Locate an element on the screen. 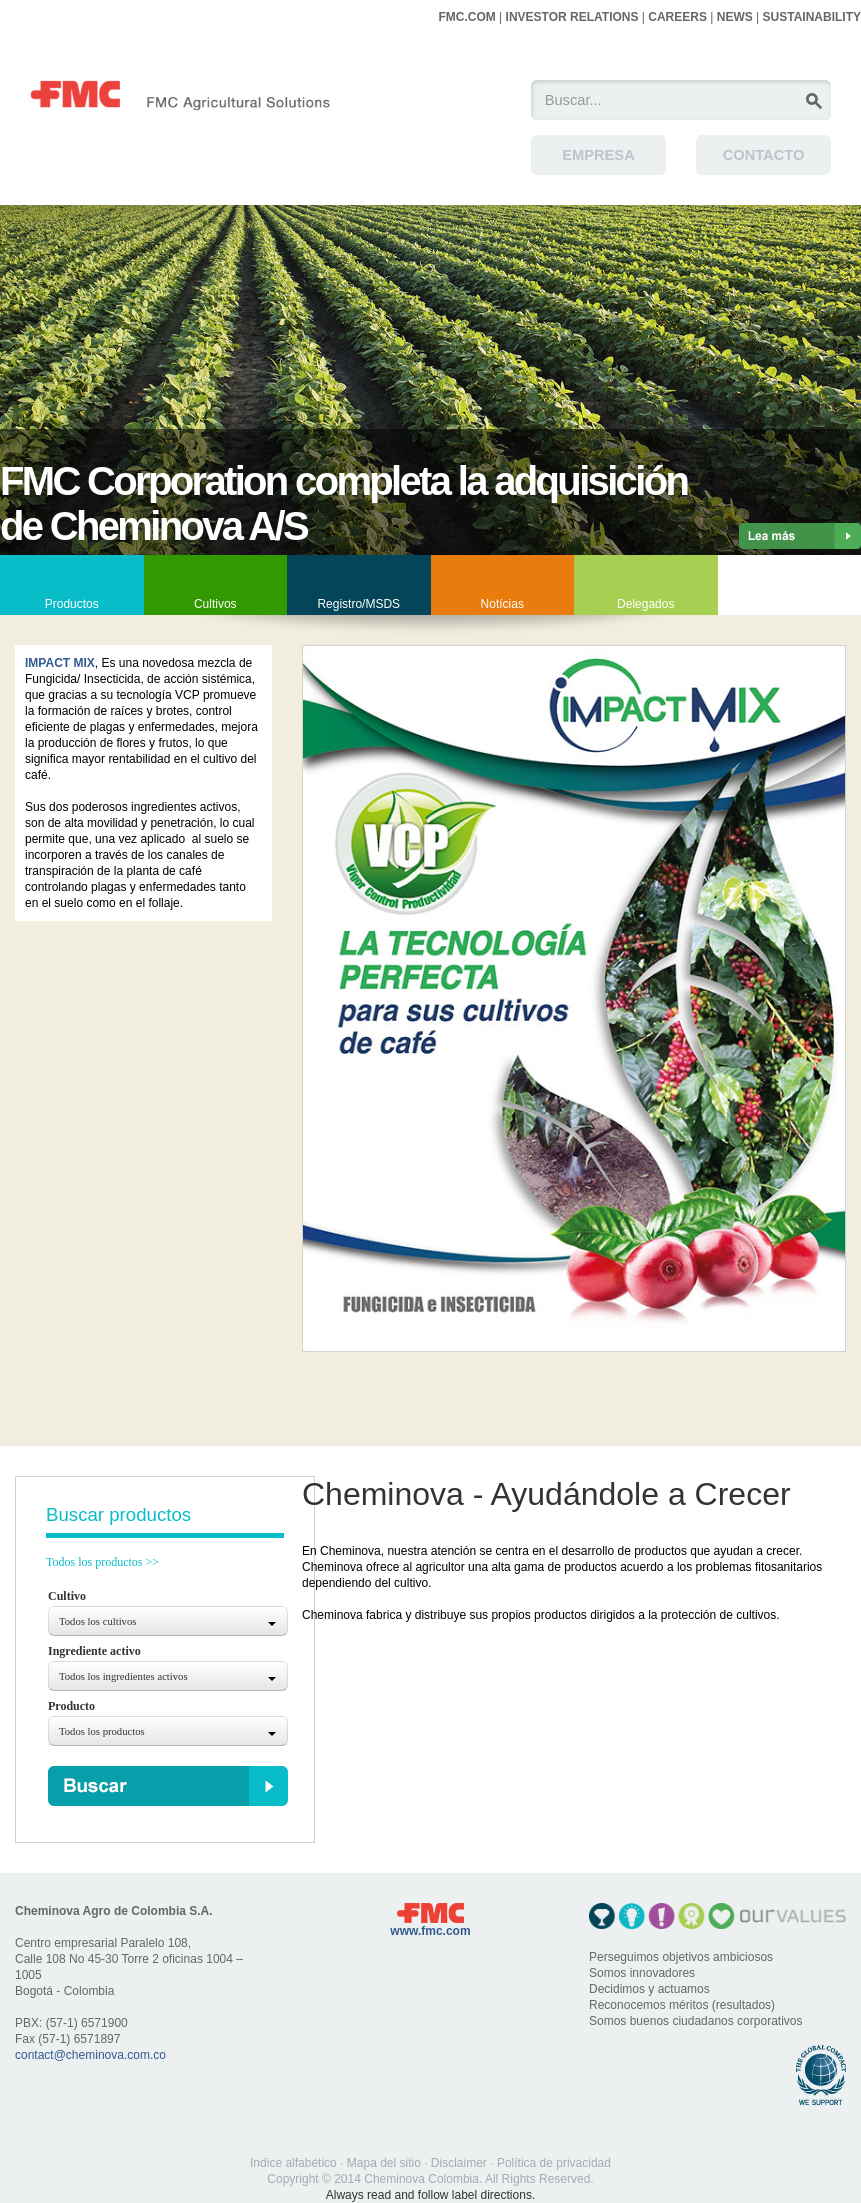  Mapa del sitio is located at coordinates (384, 2163).